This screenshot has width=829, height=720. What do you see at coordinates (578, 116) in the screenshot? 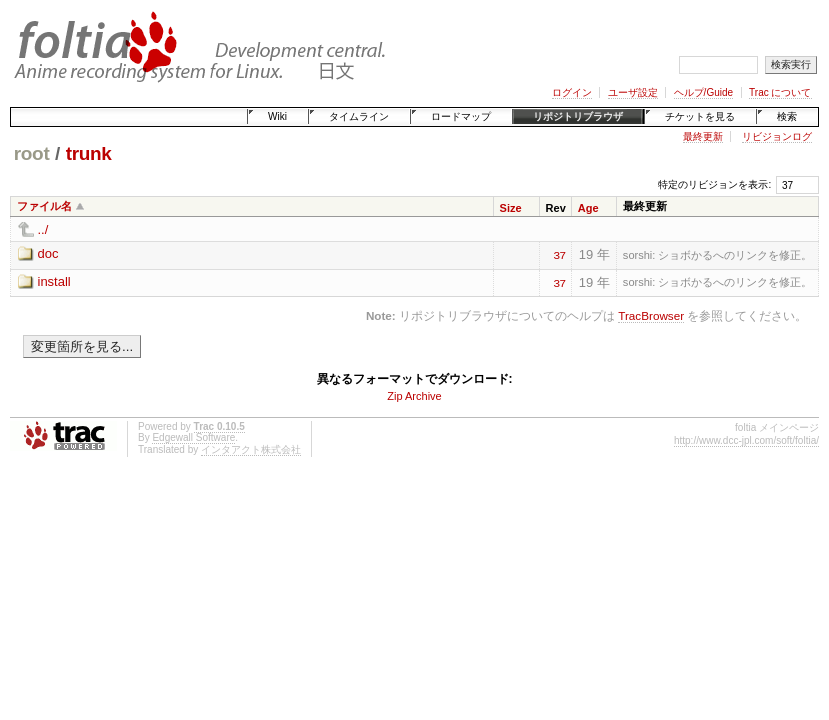
I see `リポジトリブラウザ` at bounding box center [578, 116].